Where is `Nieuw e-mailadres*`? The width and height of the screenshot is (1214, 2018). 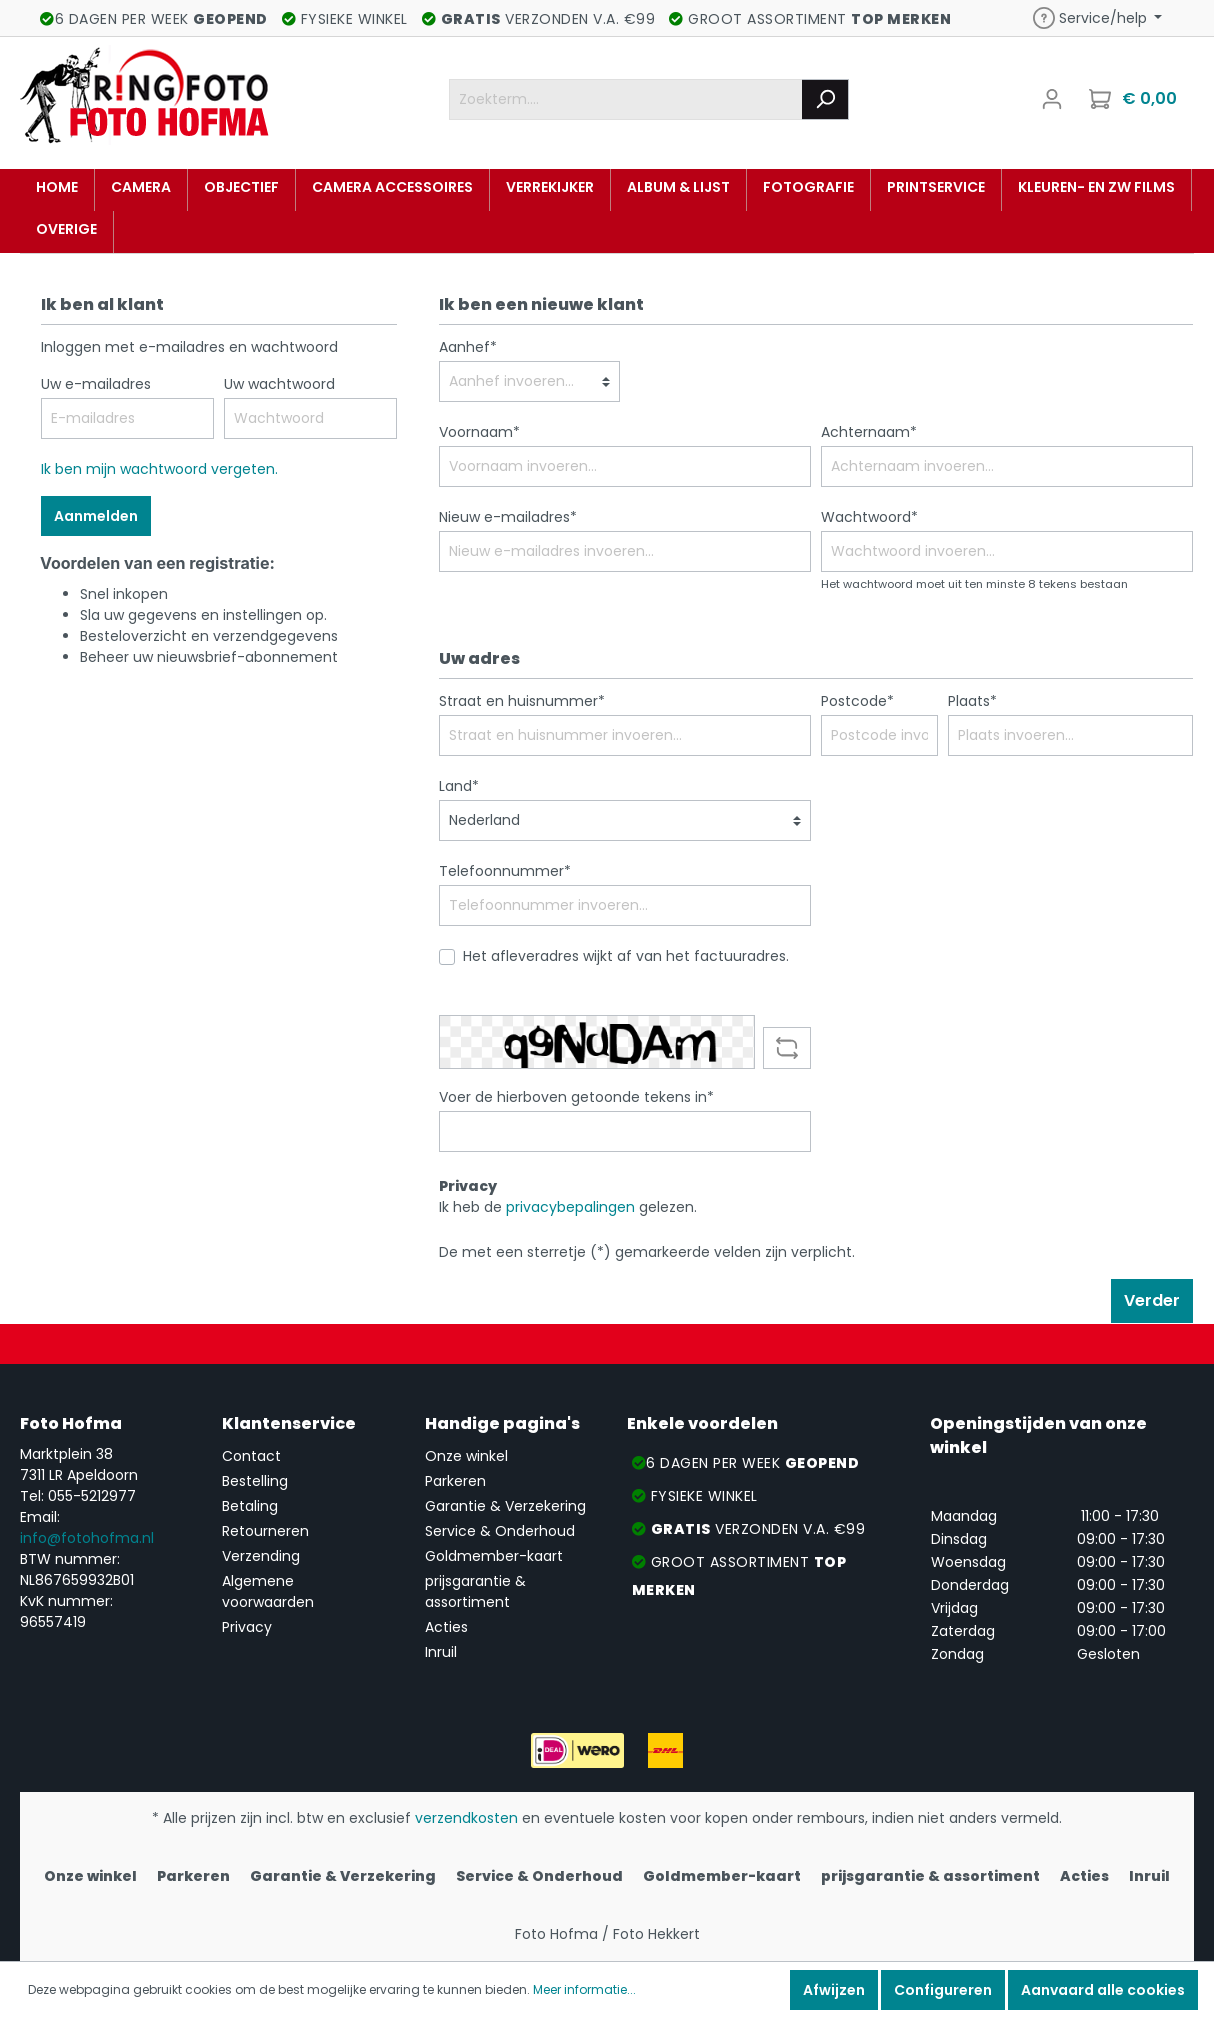
Nieuw e-mailadres* is located at coordinates (508, 517).